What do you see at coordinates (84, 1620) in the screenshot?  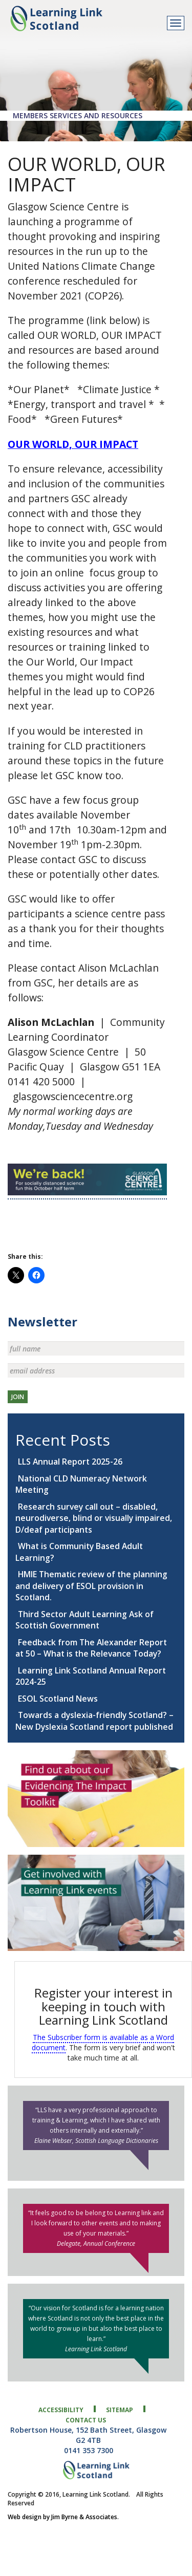 I see `Third Sector Adult Learning Ask of Scottish Government` at bounding box center [84, 1620].